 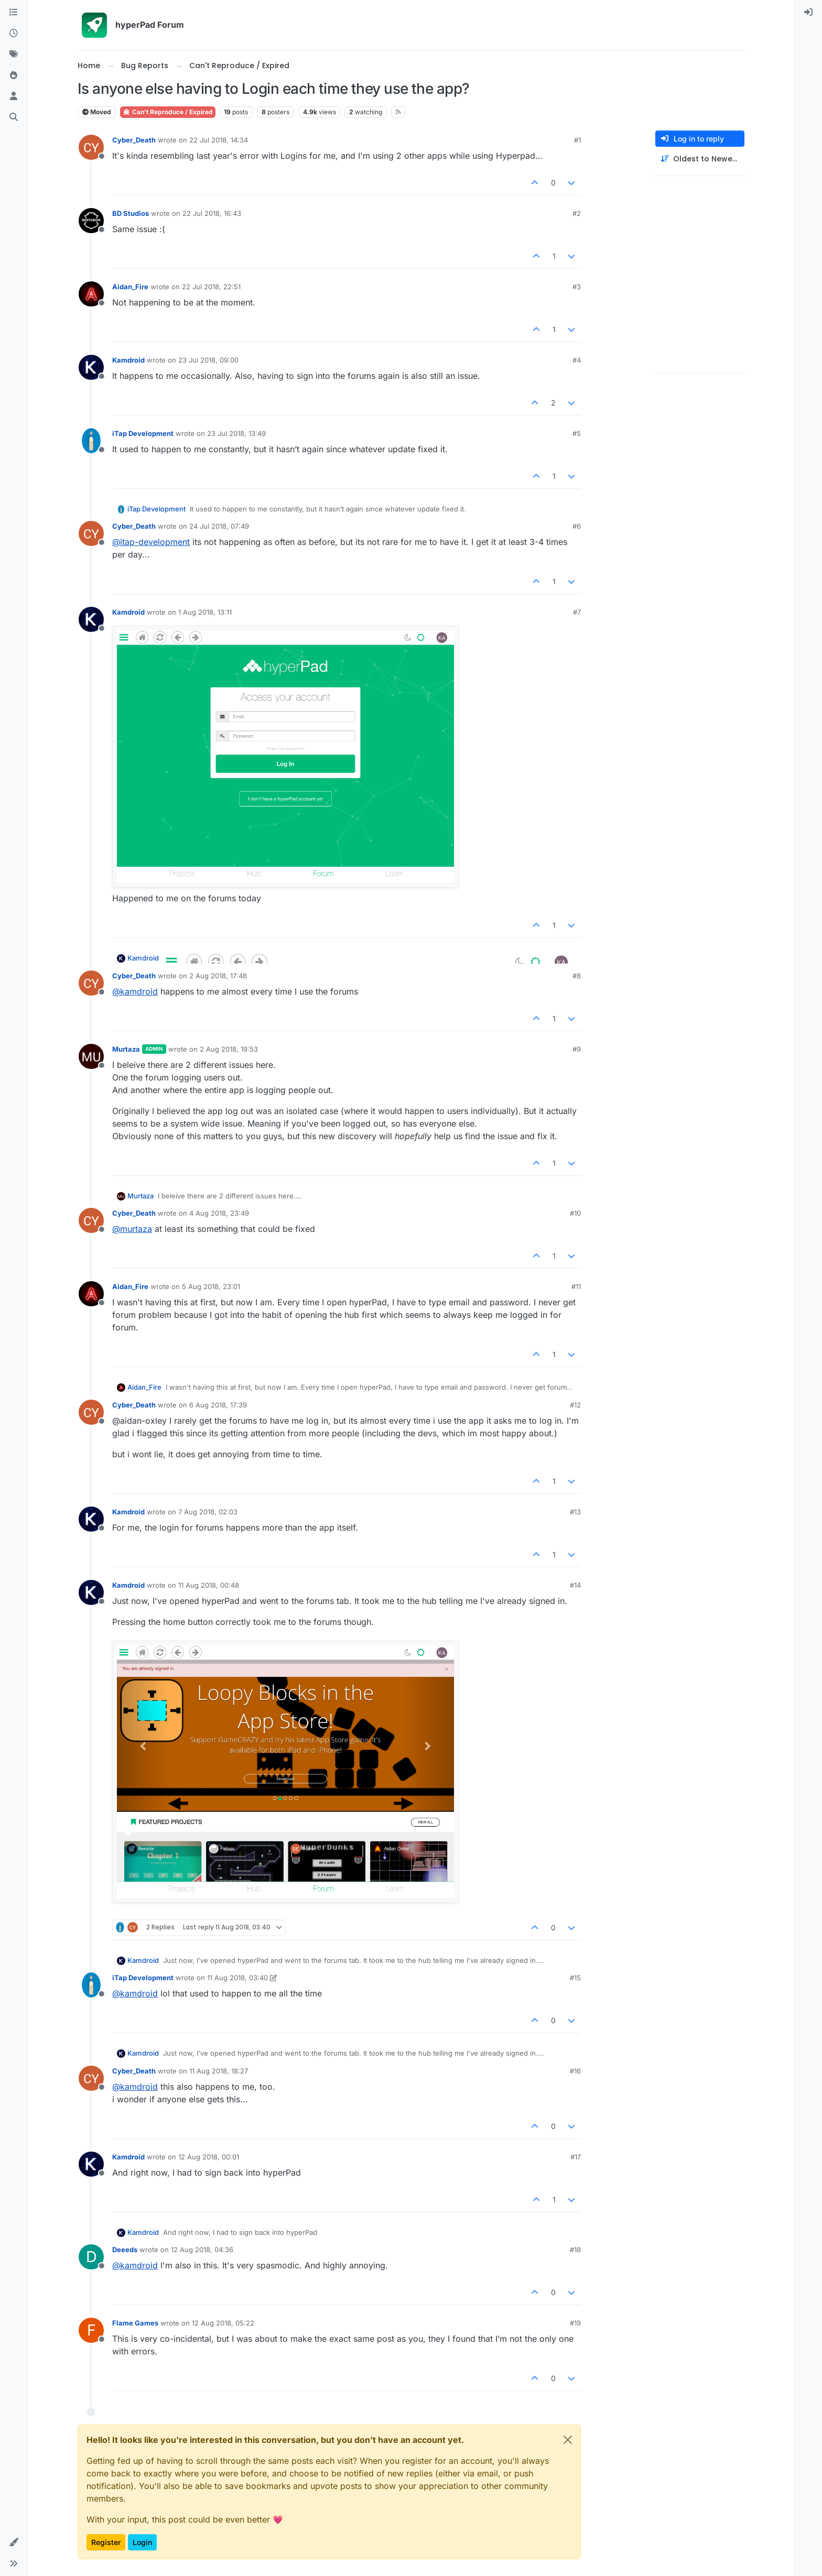 What do you see at coordinates (575, 1977) in the screenshot?
I see `#15` at bounding box center [575, 1977].